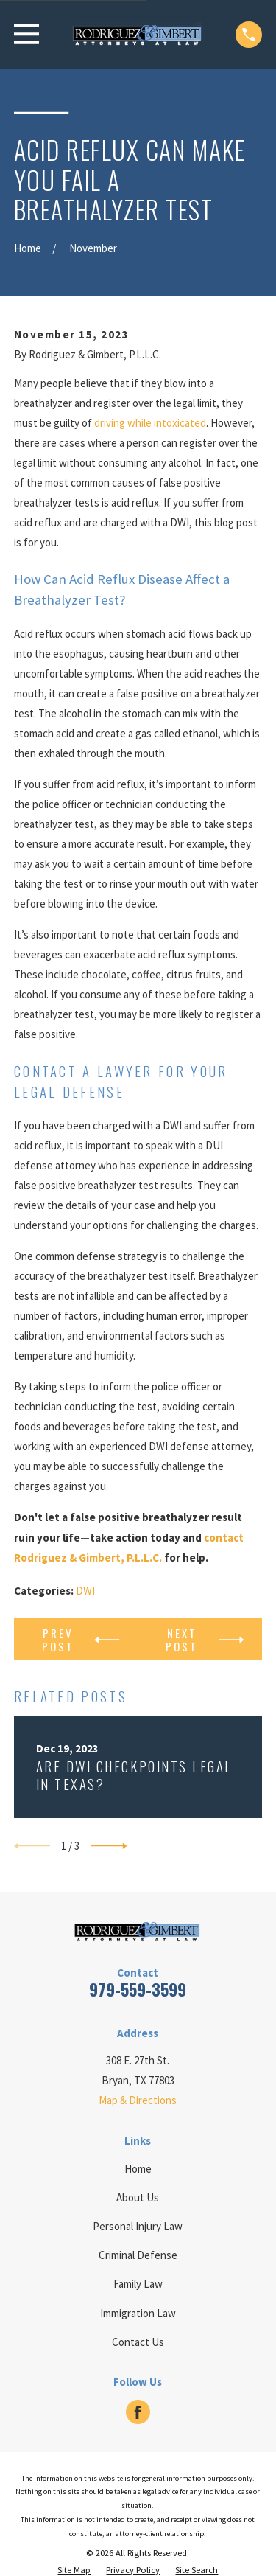  I want to click on DWI, so click(85, 1591).